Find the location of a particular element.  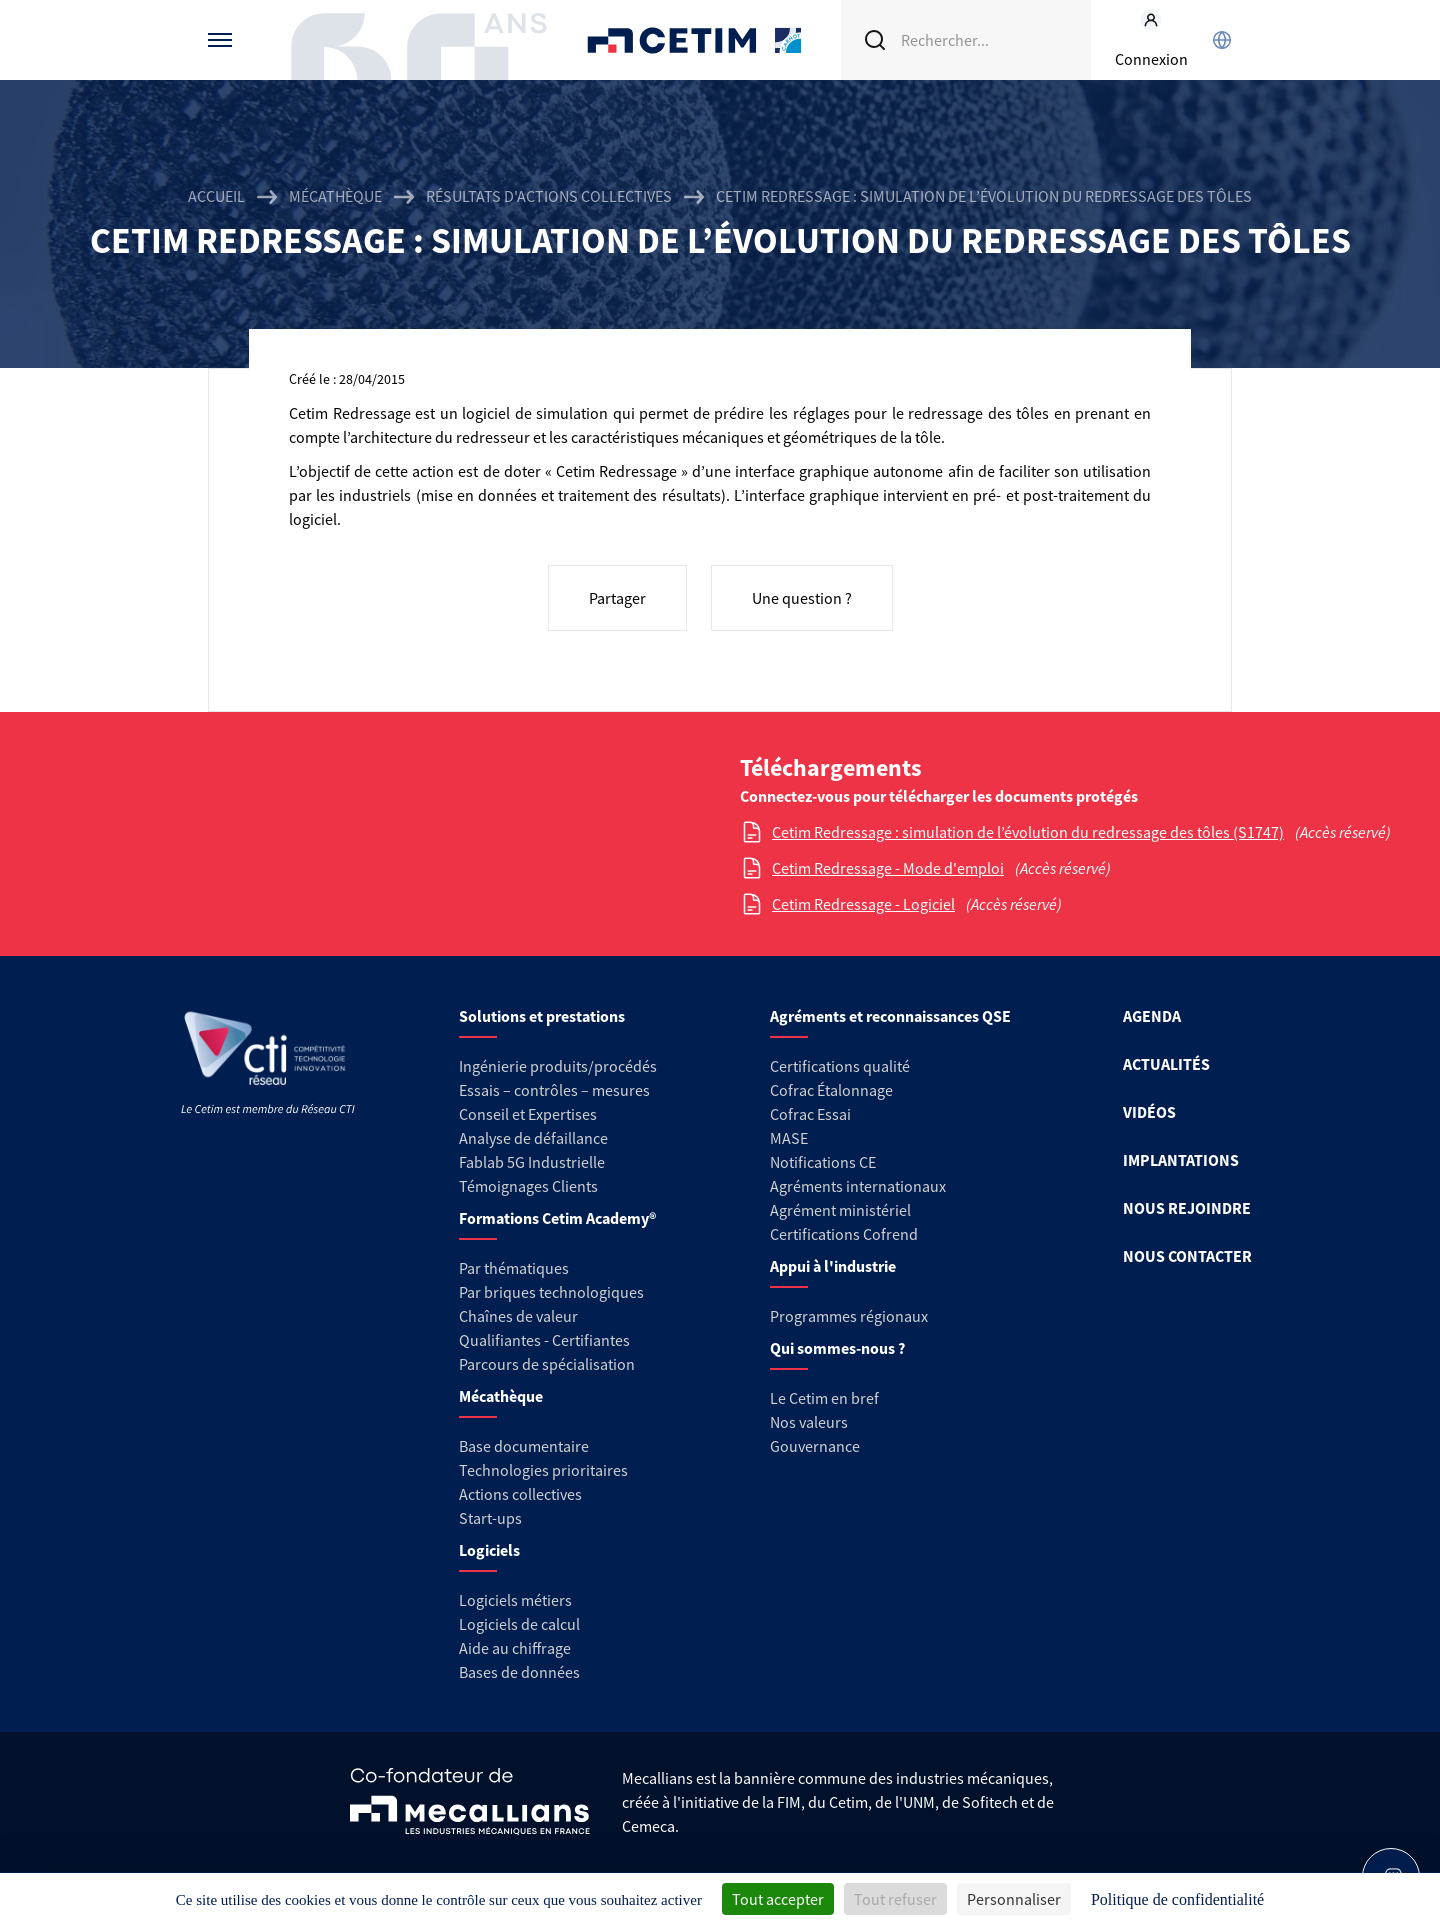

Start-ups is located at coordinates (490, 1518).